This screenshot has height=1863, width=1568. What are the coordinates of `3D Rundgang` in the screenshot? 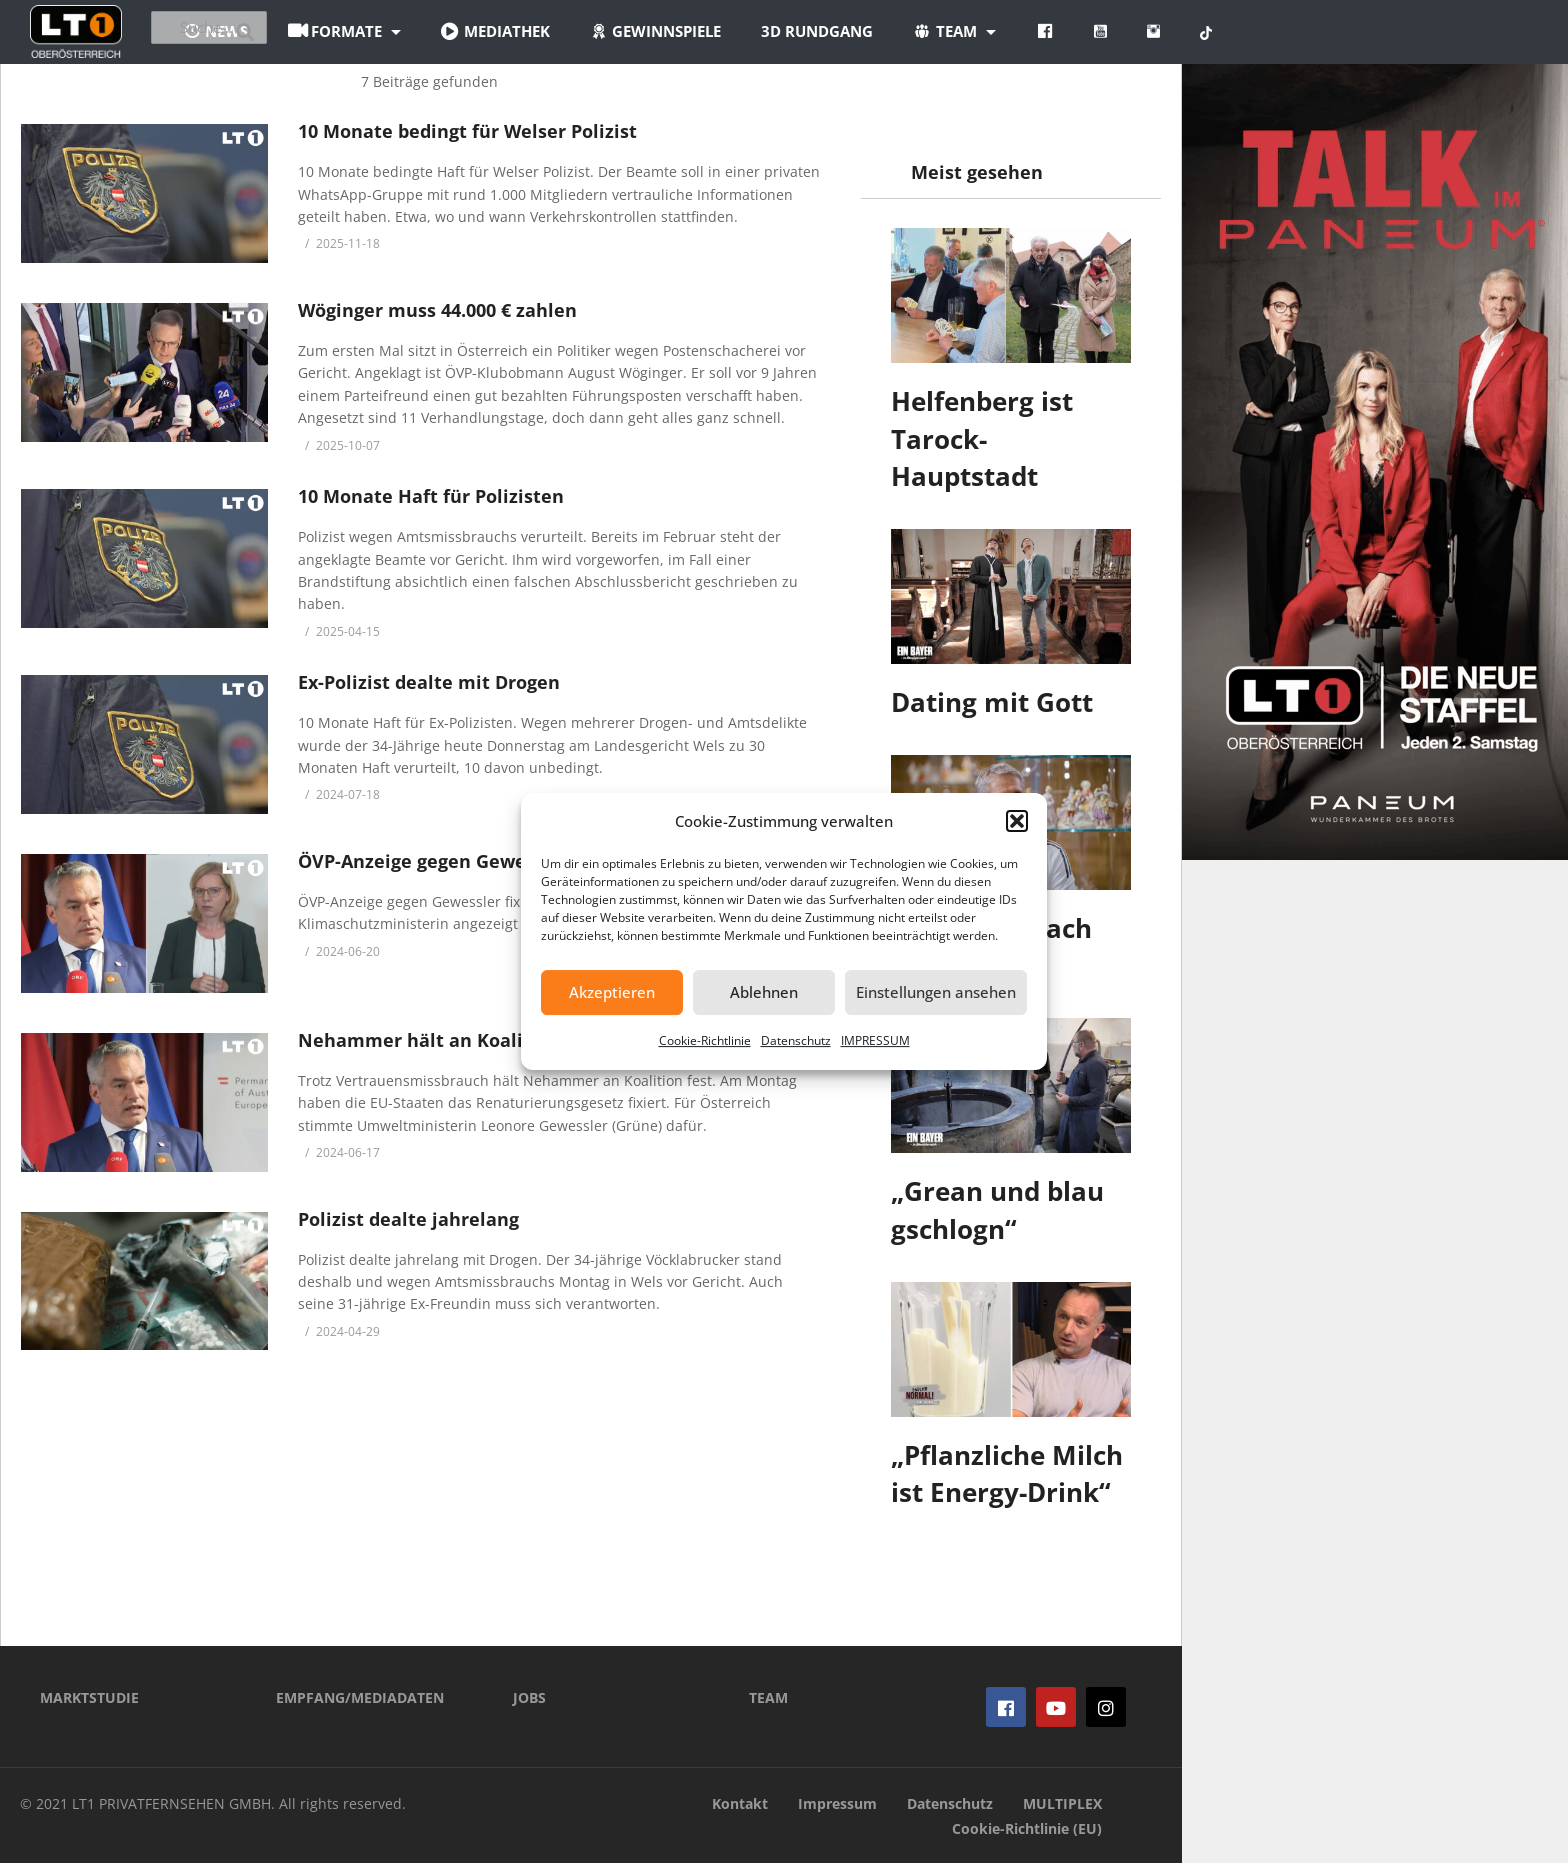 It's located at (937, 31).